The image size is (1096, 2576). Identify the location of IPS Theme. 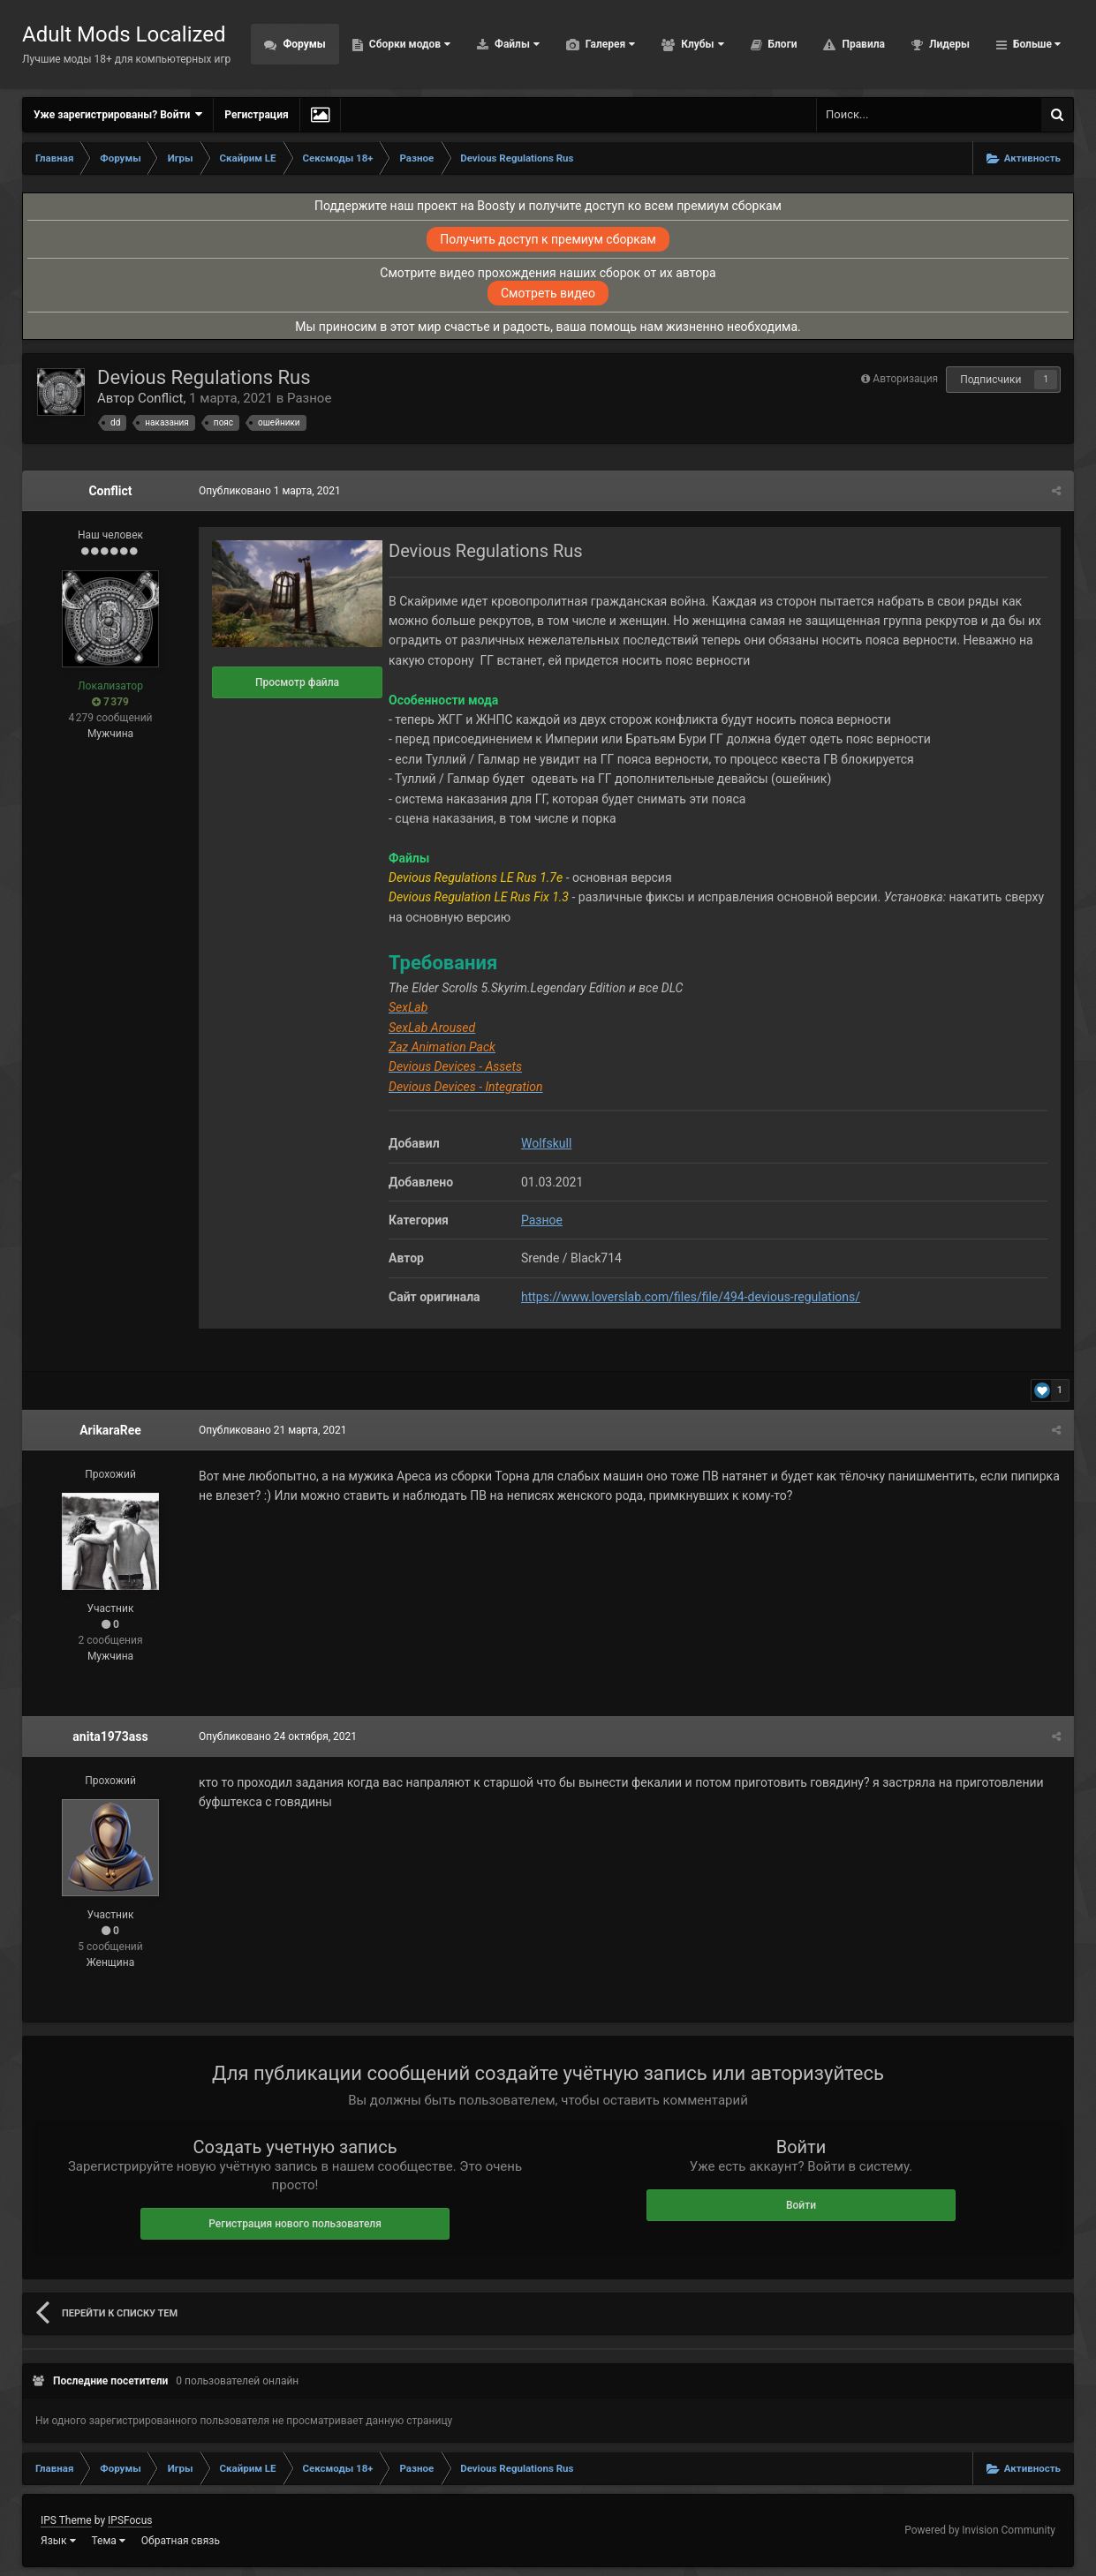
(66, 2520).